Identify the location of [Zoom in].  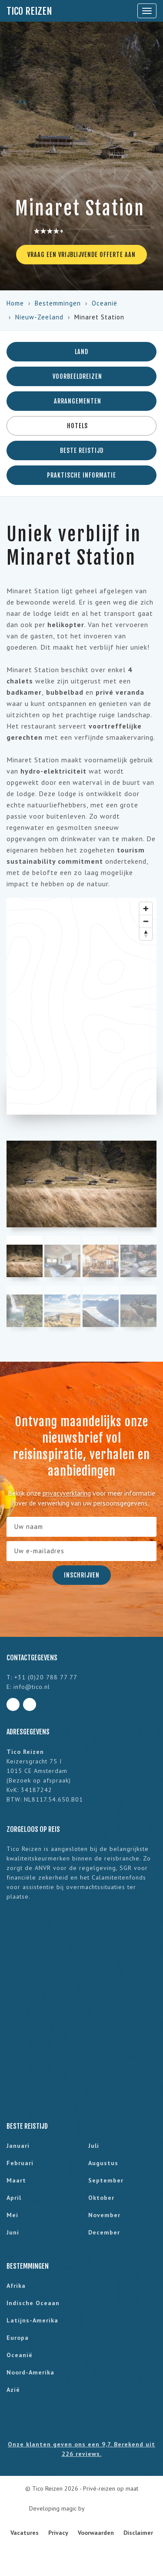
(146, 908).